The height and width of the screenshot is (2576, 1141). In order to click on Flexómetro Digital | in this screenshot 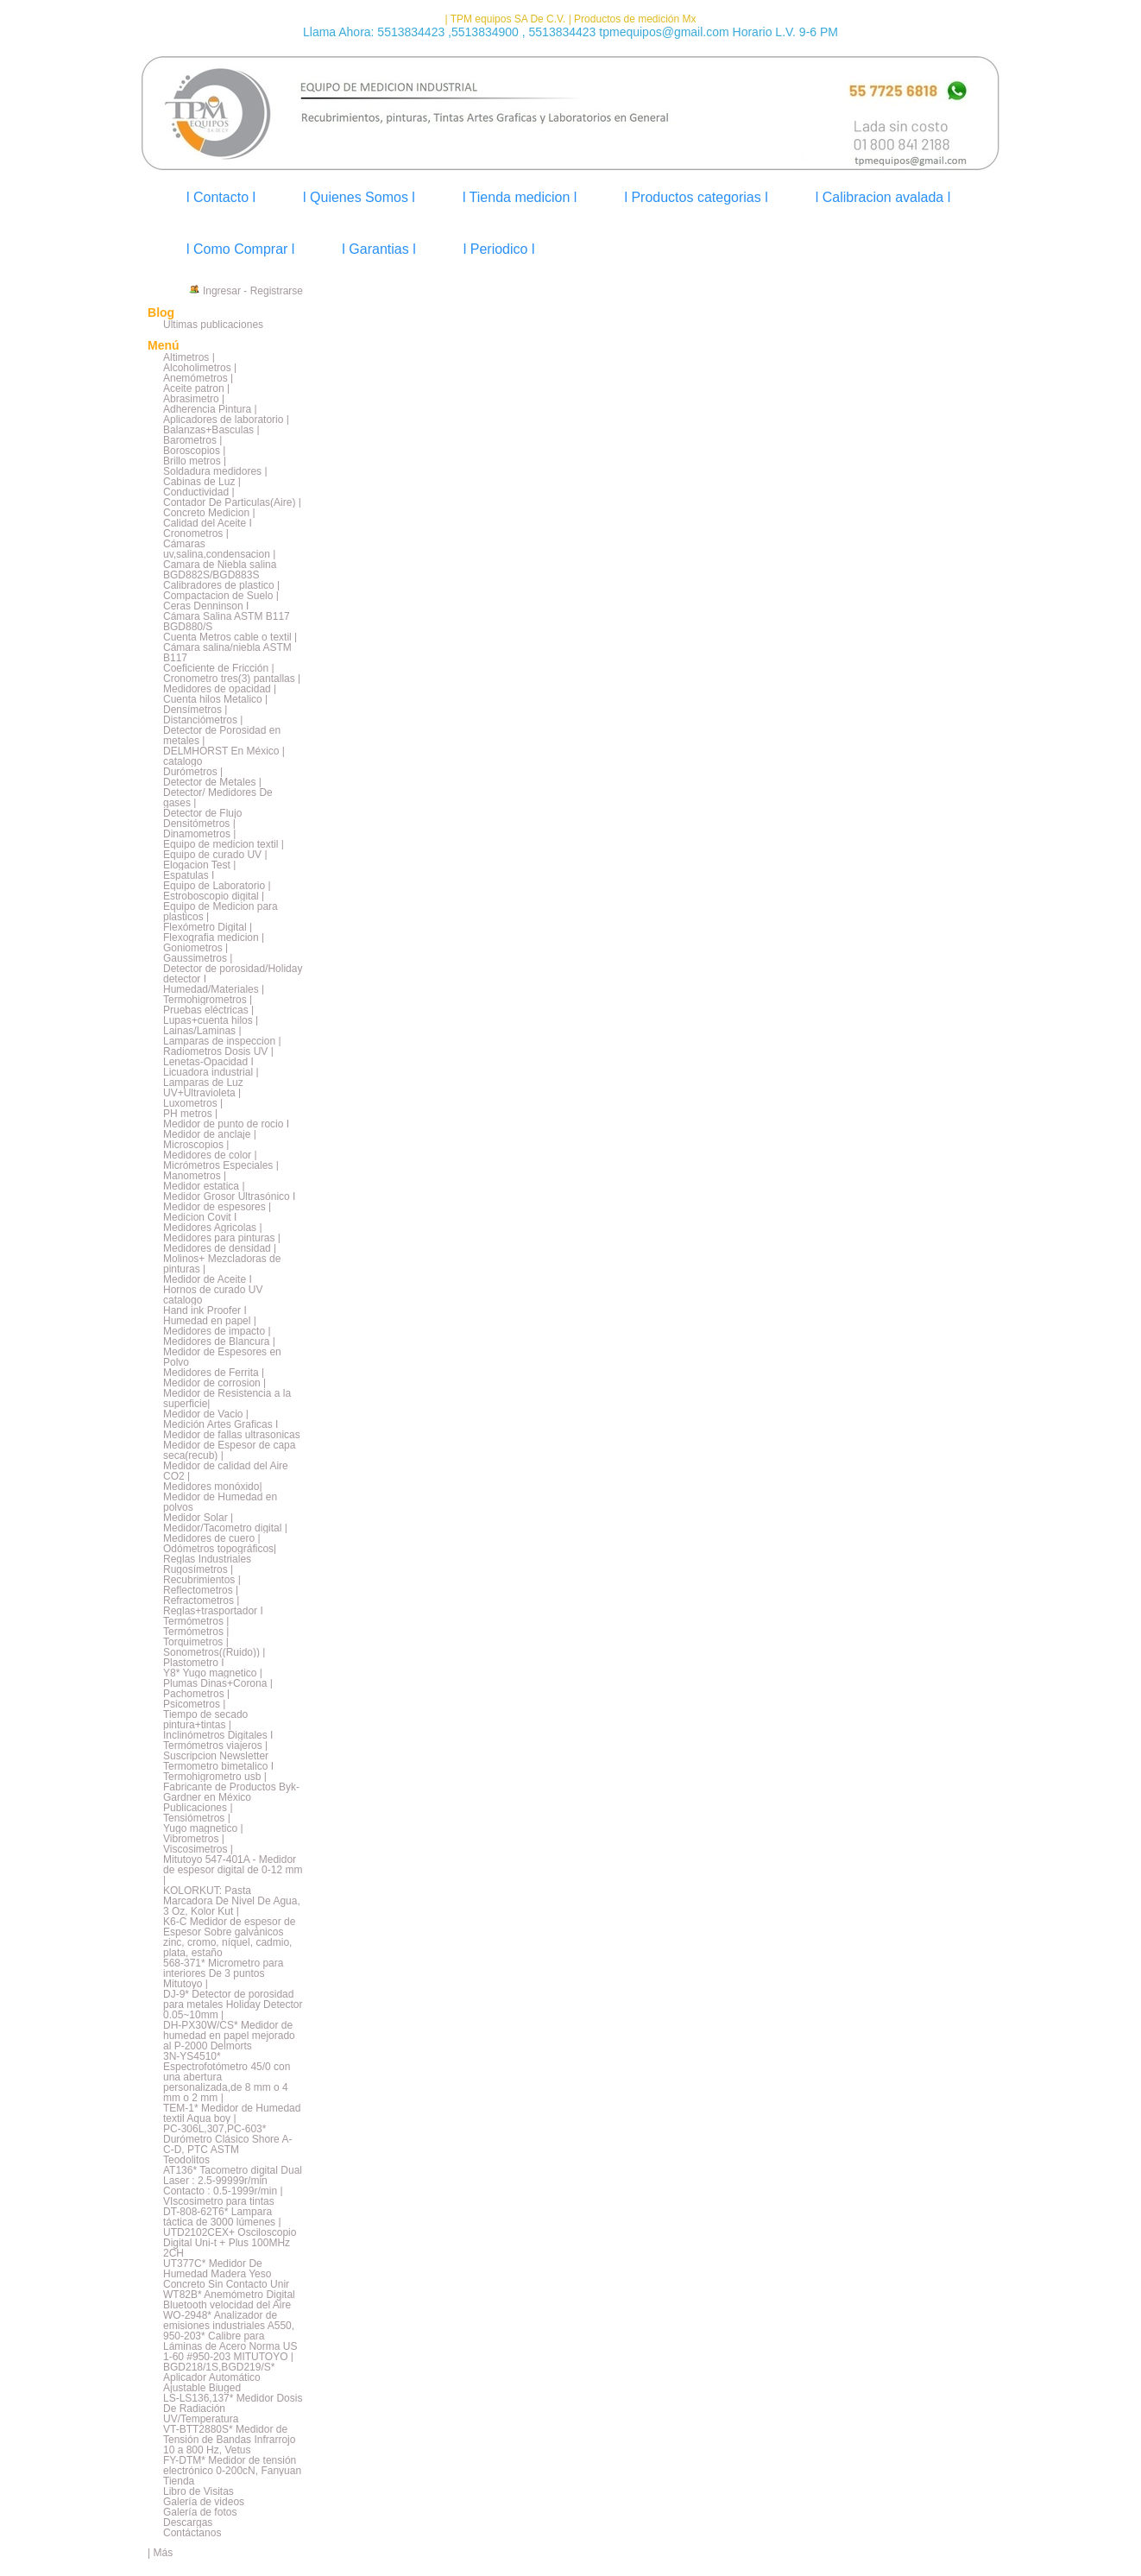, I will do `click(207, 927)`.